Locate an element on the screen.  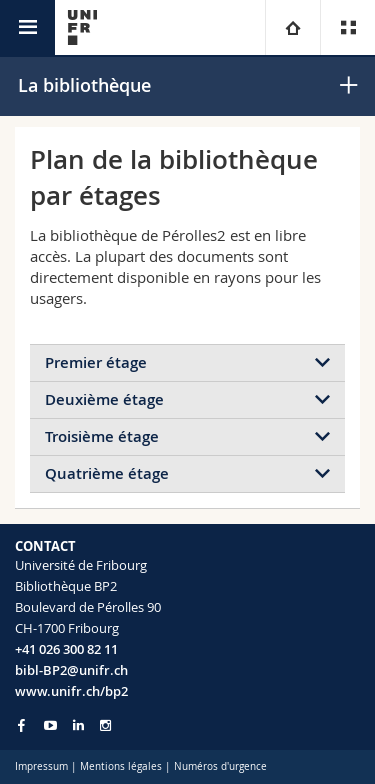
Premier étage is located at coordinates (96, 362).